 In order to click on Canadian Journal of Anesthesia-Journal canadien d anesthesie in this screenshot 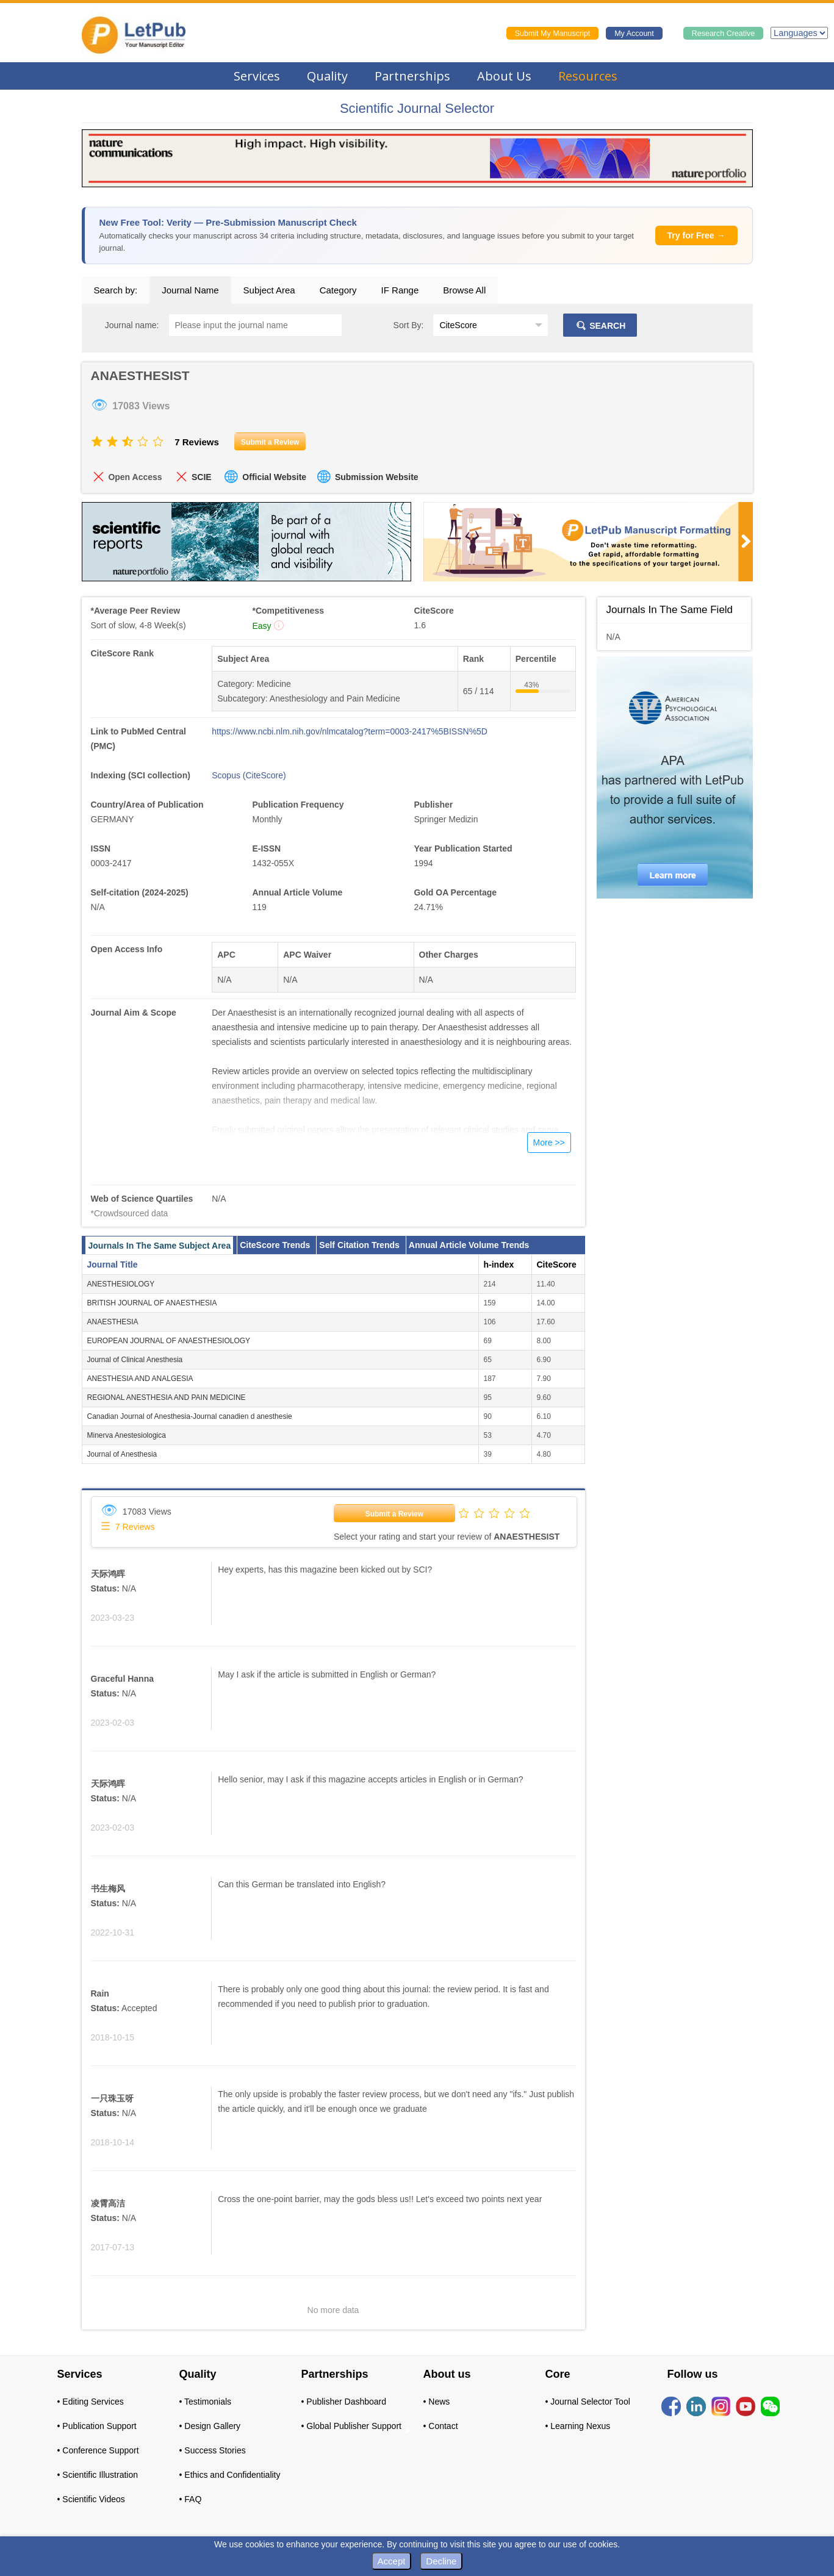, I will do `click(189, 1416)`.